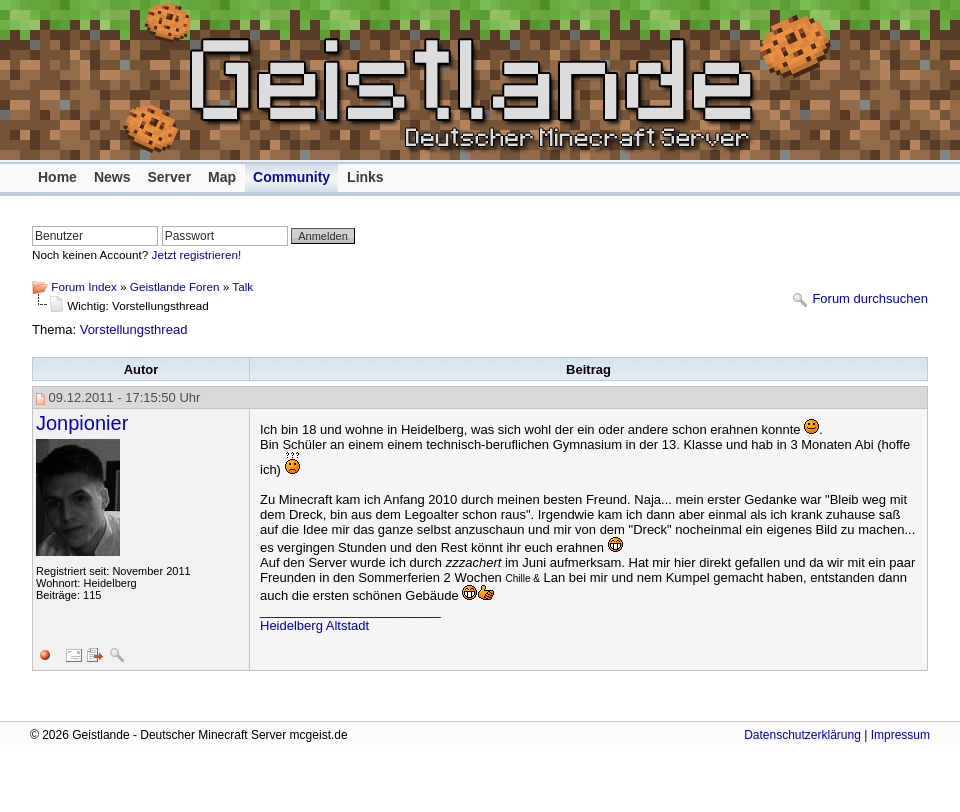  I want to click on Links, so click(365, 177).